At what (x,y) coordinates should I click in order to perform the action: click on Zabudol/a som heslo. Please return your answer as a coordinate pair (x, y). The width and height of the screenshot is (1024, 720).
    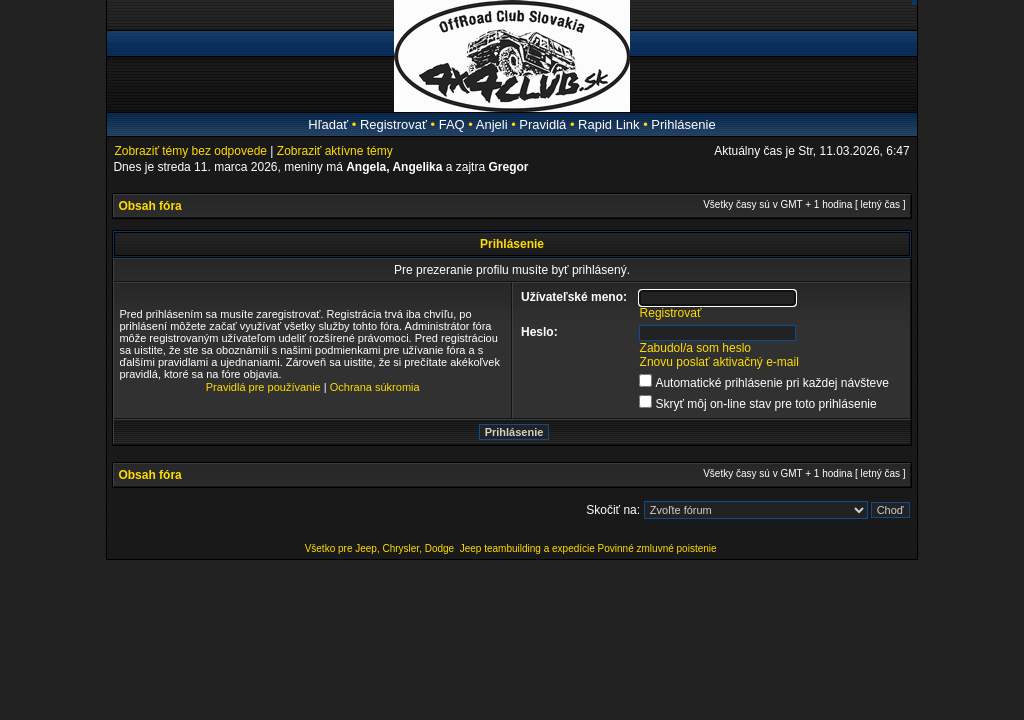
    Looking at the image, I should click on (695, 348).